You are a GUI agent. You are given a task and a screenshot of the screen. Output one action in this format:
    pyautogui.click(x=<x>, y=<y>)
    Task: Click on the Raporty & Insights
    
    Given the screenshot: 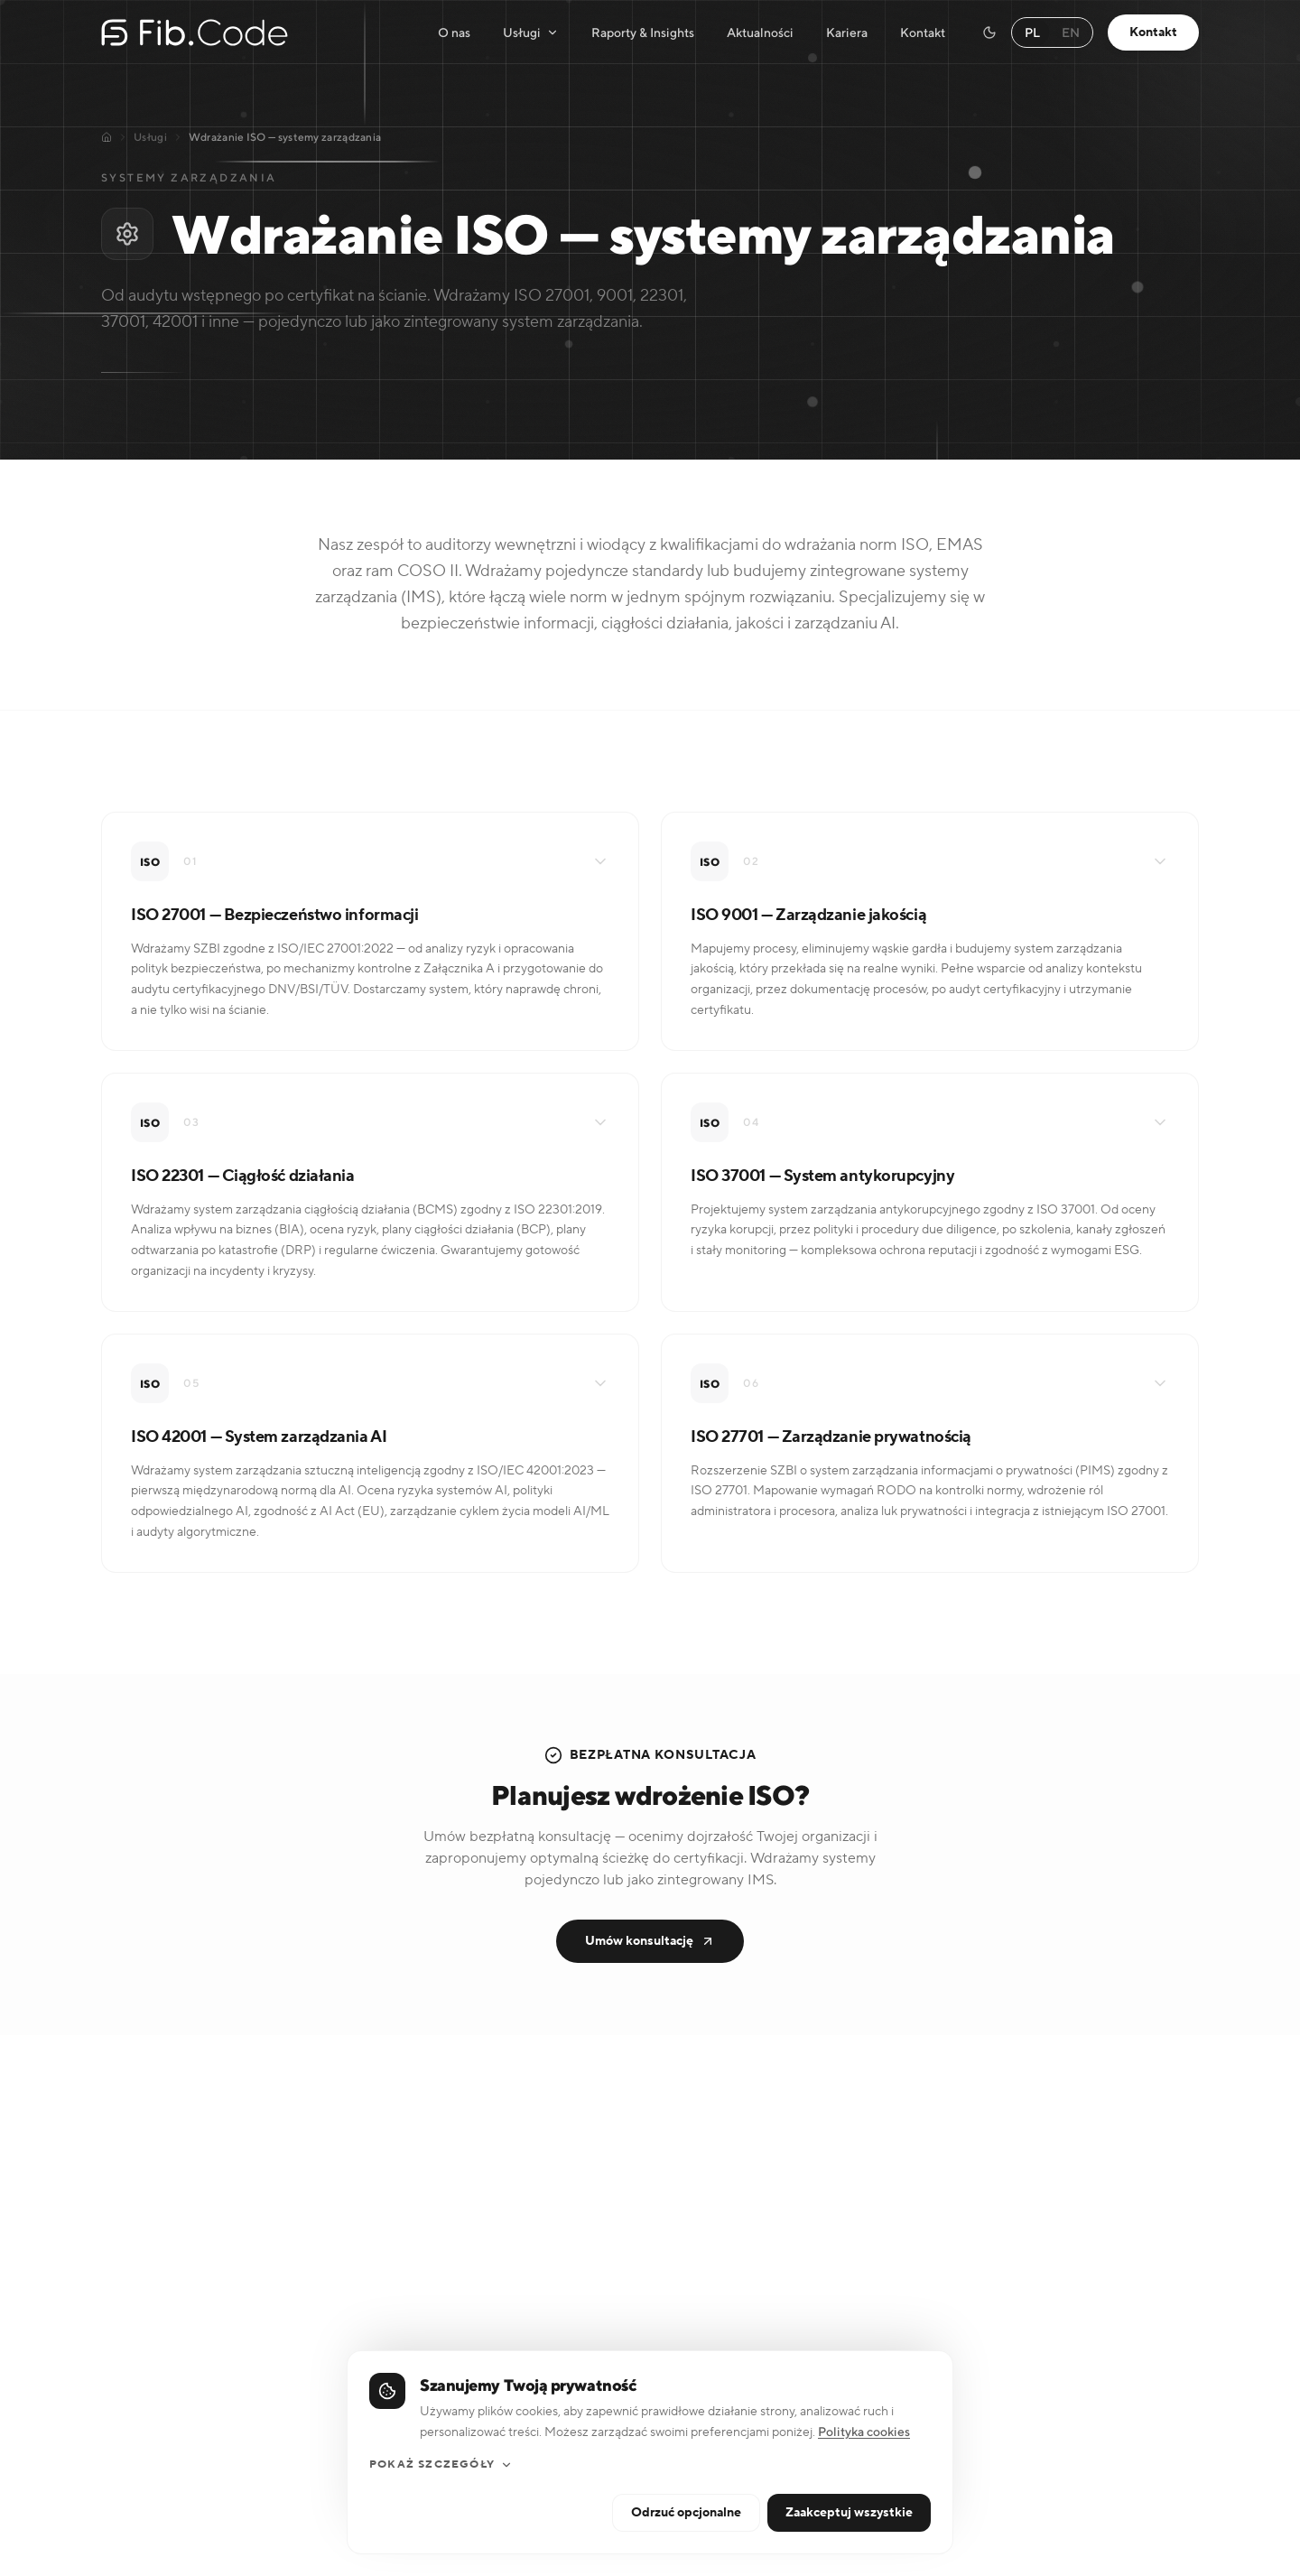 What is the action you would take?
    pyautogui.click(x=642, y=32)
    